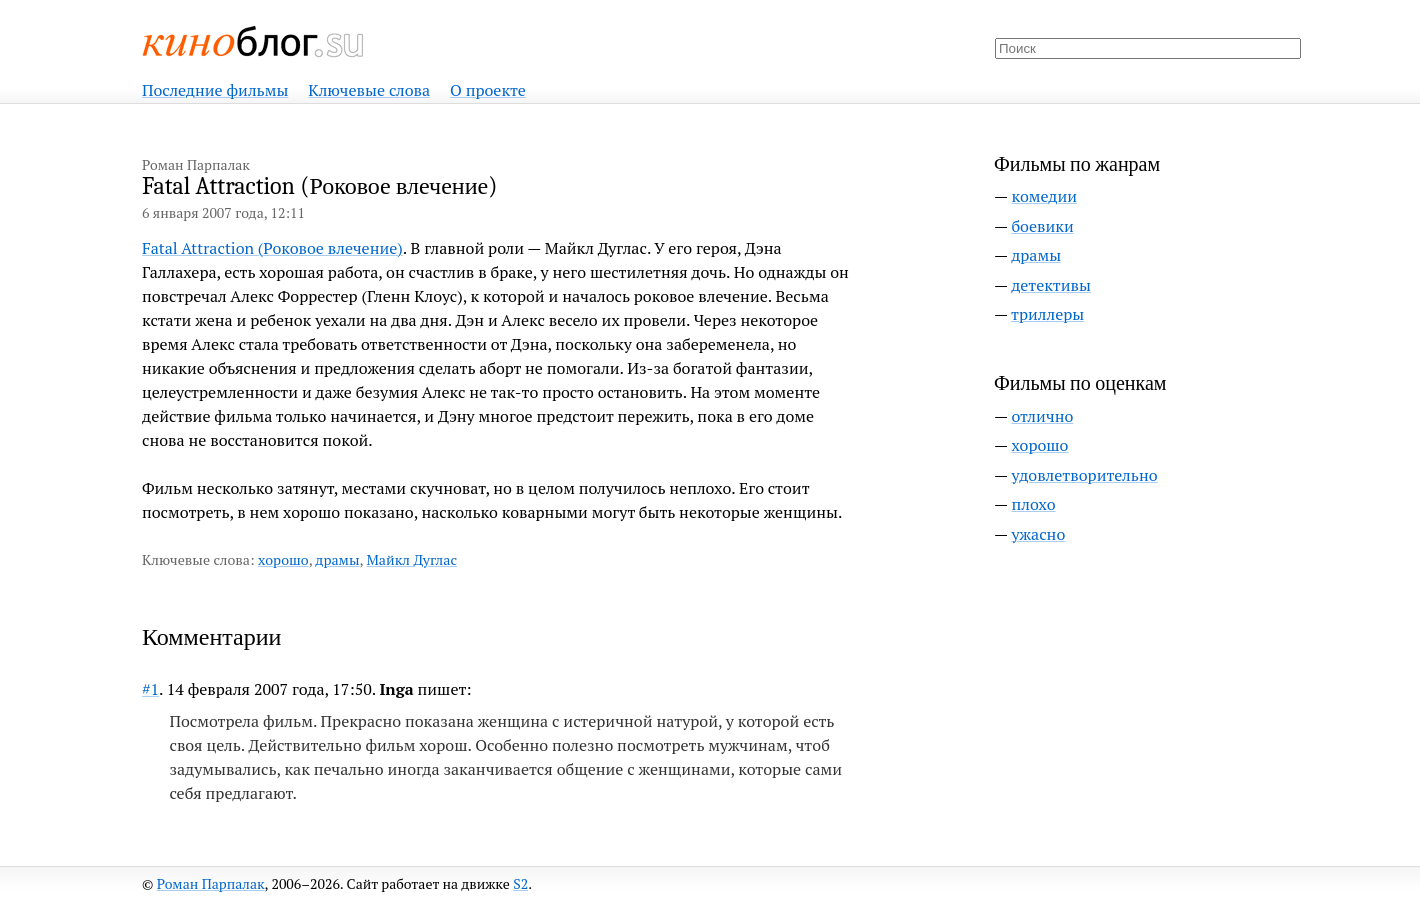  I want to click on О проекте, so click(488, 90).